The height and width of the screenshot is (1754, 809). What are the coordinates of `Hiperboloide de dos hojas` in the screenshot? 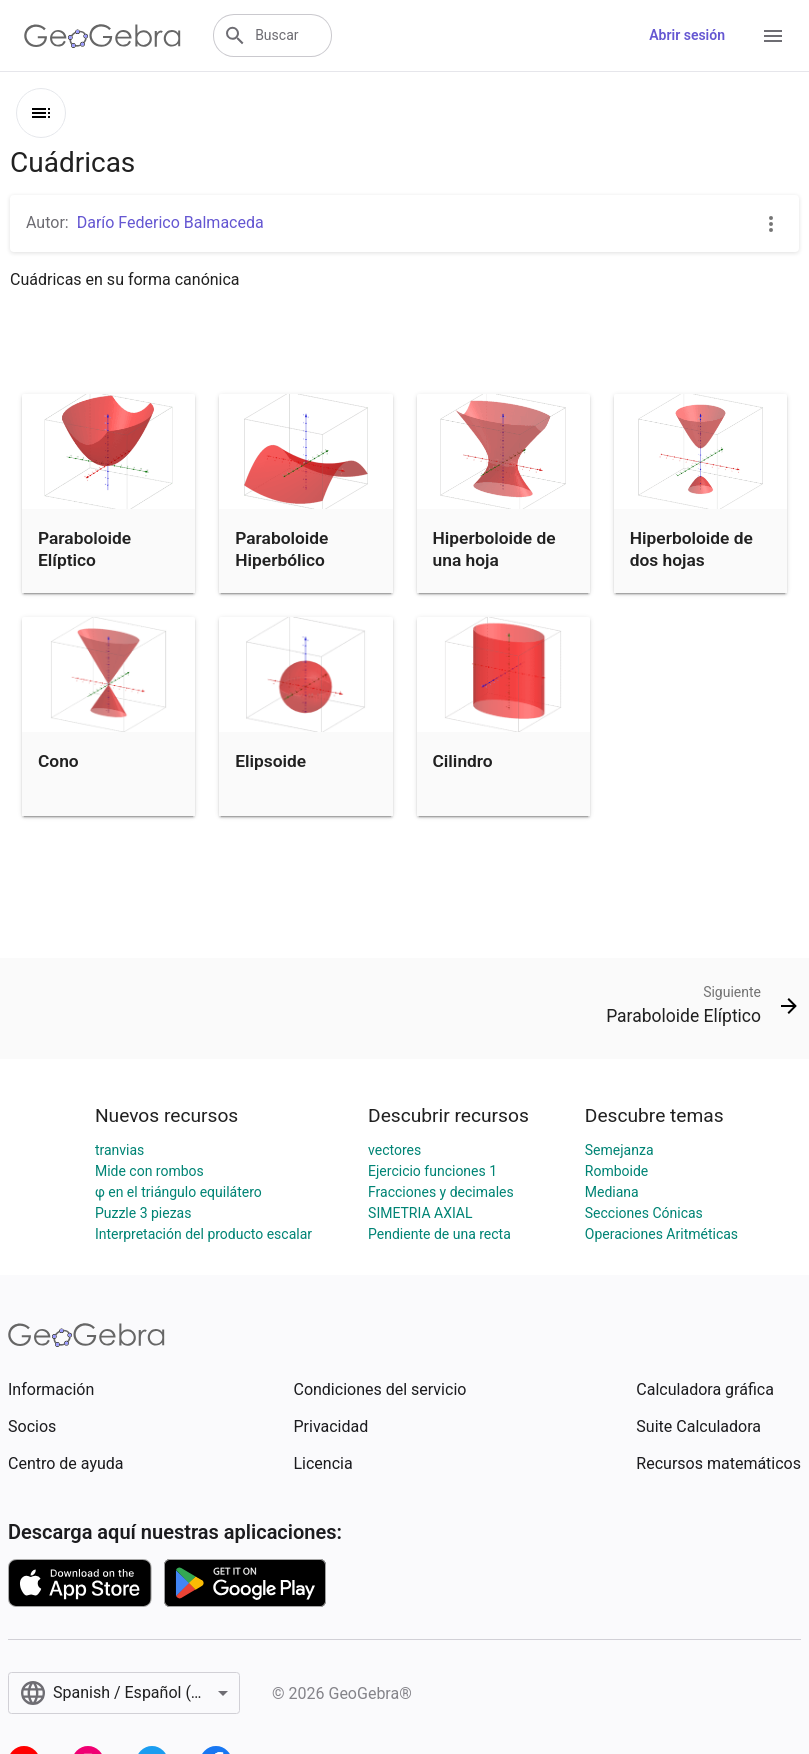 It's located at (691, 549).